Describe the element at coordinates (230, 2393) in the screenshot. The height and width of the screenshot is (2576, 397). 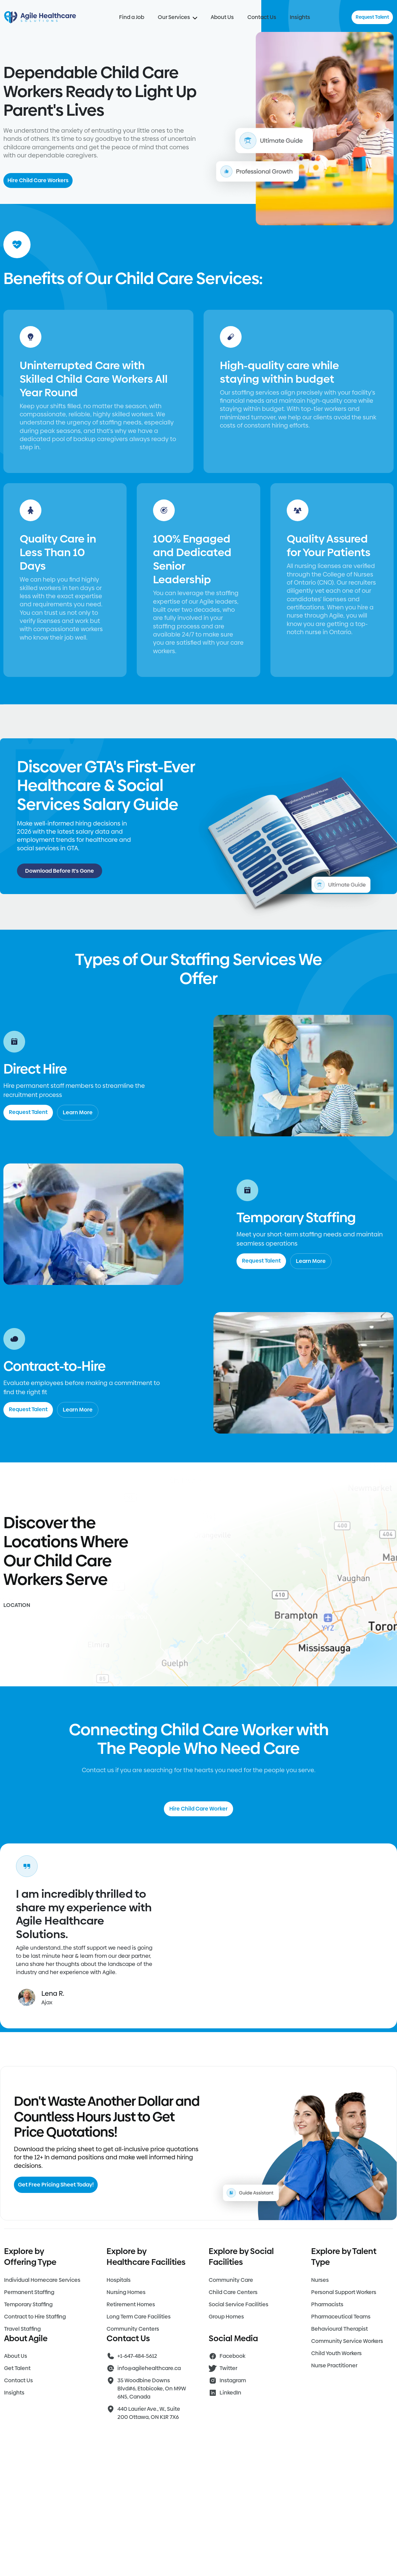
I see `LinkedIn` at that location.